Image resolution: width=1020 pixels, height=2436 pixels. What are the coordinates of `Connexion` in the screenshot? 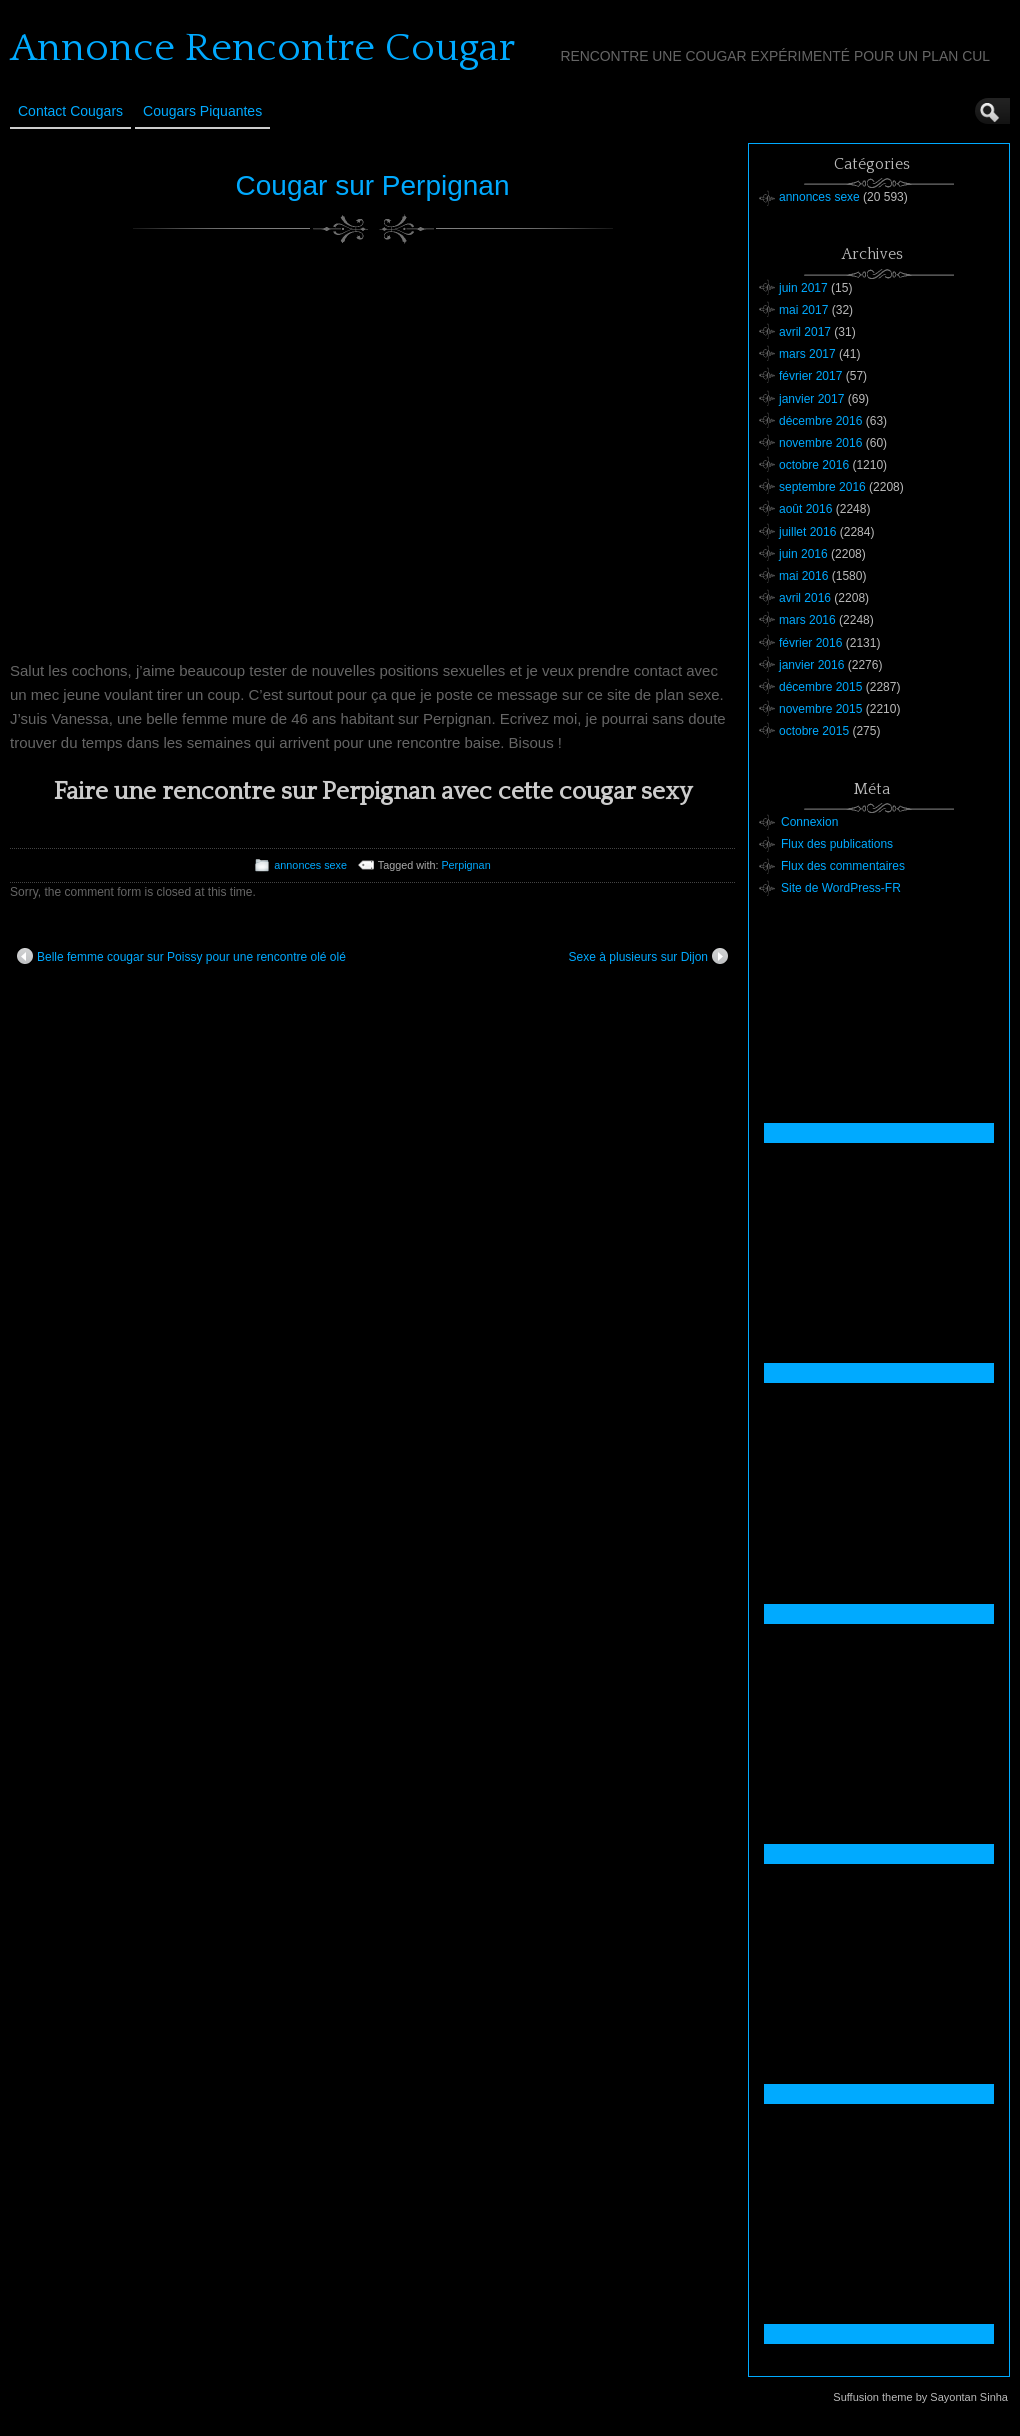 It's located at (809, 822).